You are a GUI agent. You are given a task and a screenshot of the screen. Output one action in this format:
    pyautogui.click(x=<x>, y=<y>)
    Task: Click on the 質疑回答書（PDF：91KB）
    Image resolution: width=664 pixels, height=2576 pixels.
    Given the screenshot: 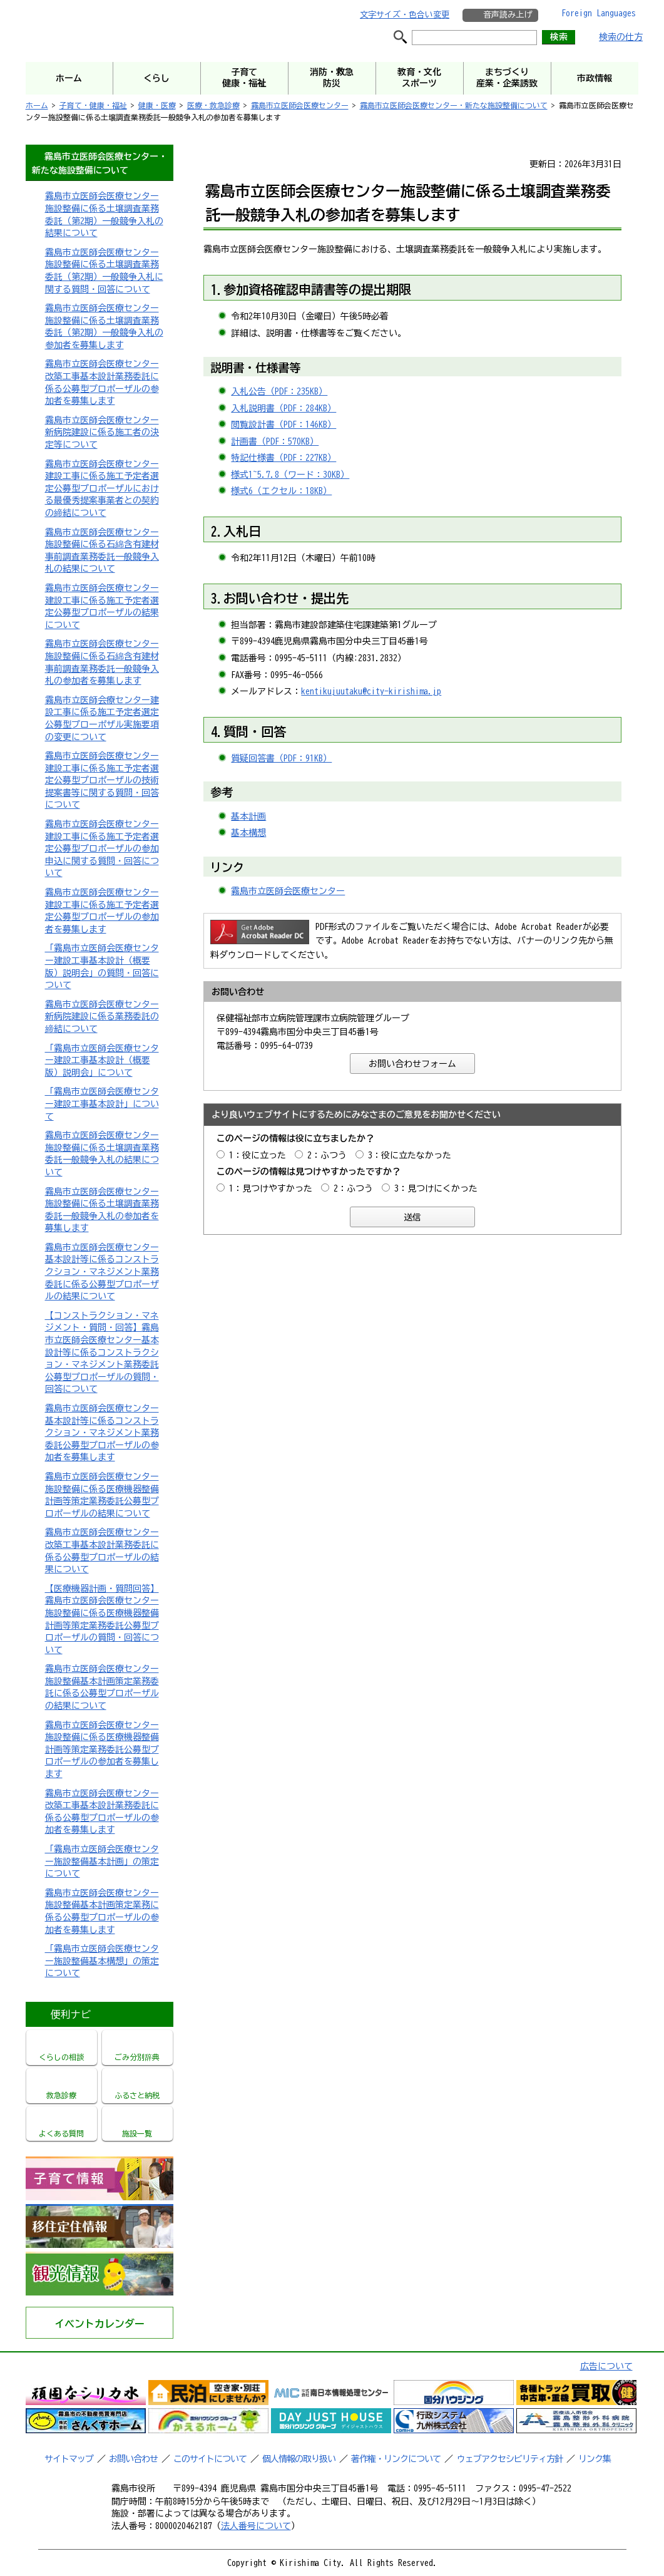 What is the action you would take?
    pyautogui.click(x=281, y=758)
    